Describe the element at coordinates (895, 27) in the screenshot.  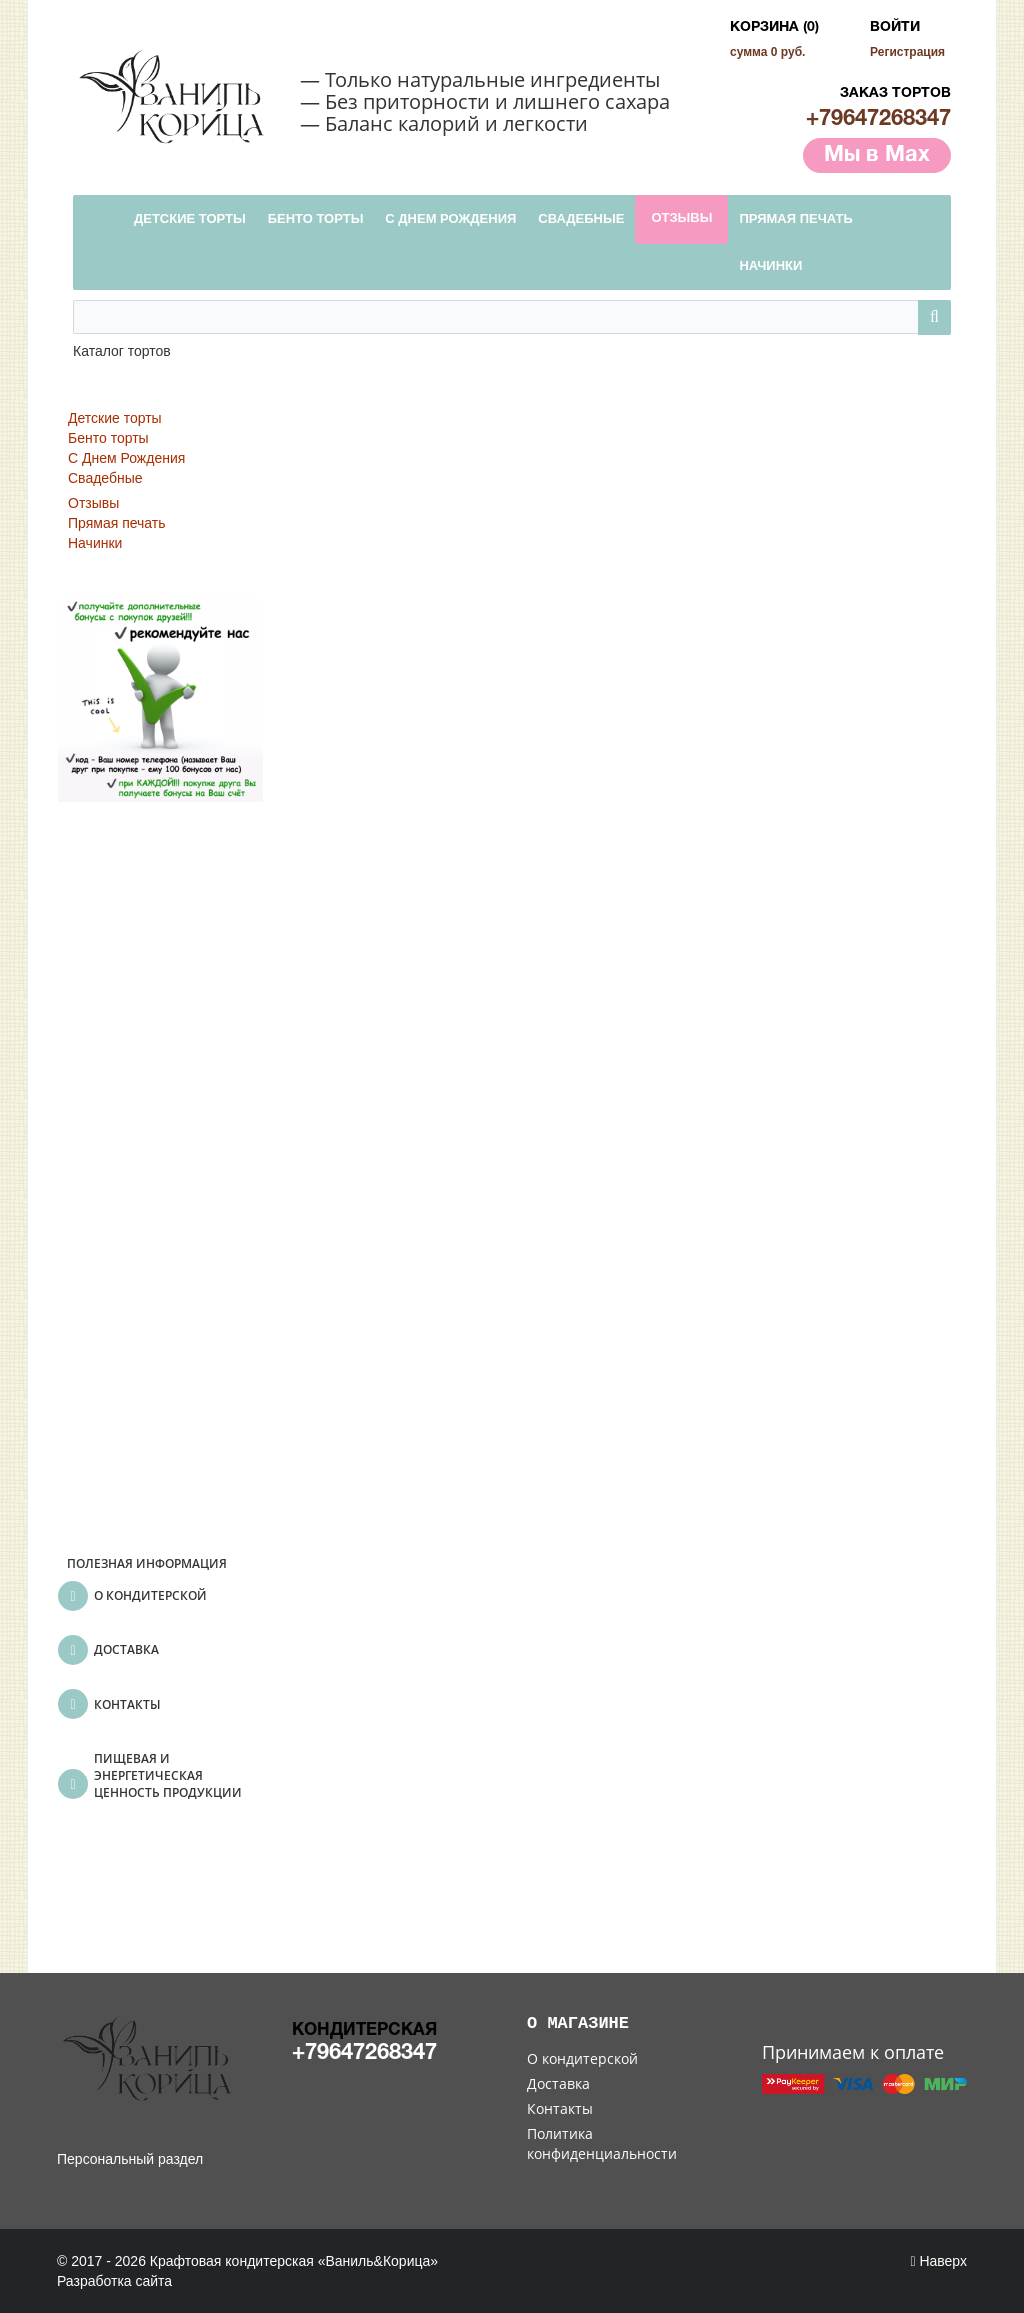
I see `Войти` at that location.